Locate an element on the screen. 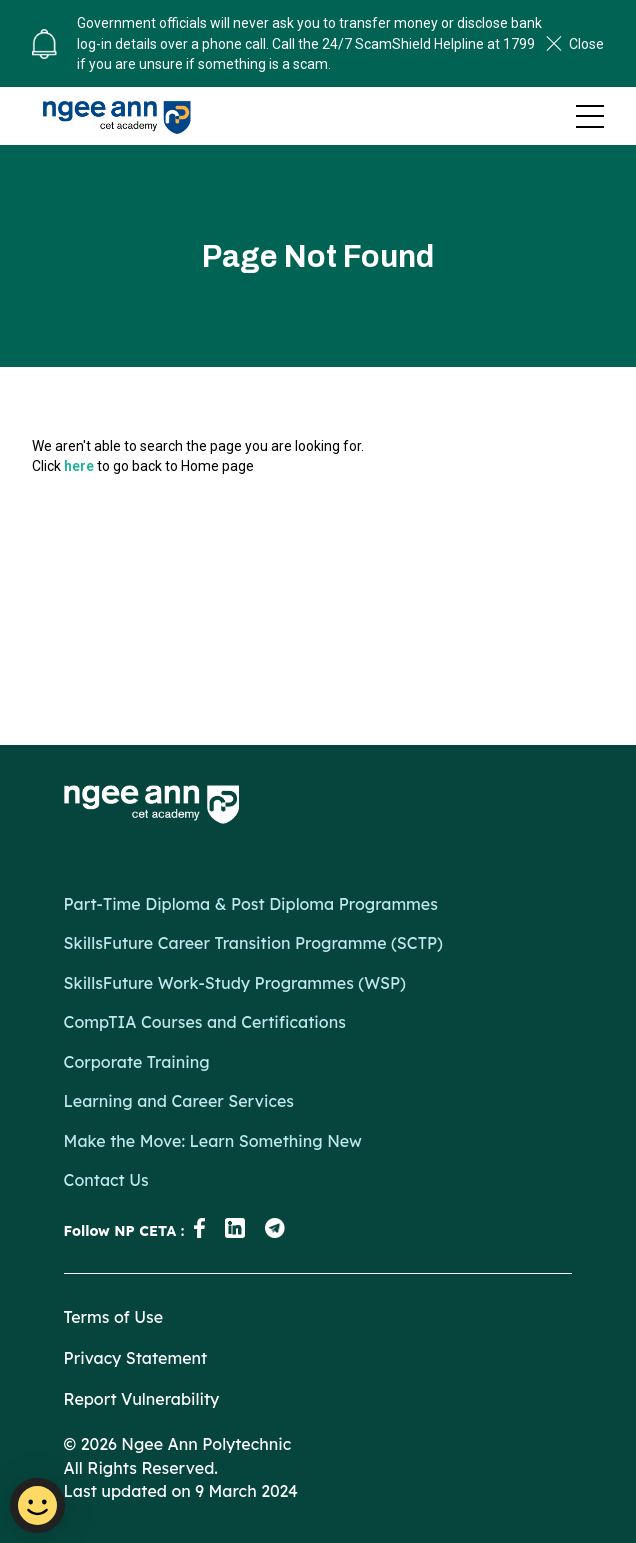  Report Vulnerability is located at coordinates (142, 1399).